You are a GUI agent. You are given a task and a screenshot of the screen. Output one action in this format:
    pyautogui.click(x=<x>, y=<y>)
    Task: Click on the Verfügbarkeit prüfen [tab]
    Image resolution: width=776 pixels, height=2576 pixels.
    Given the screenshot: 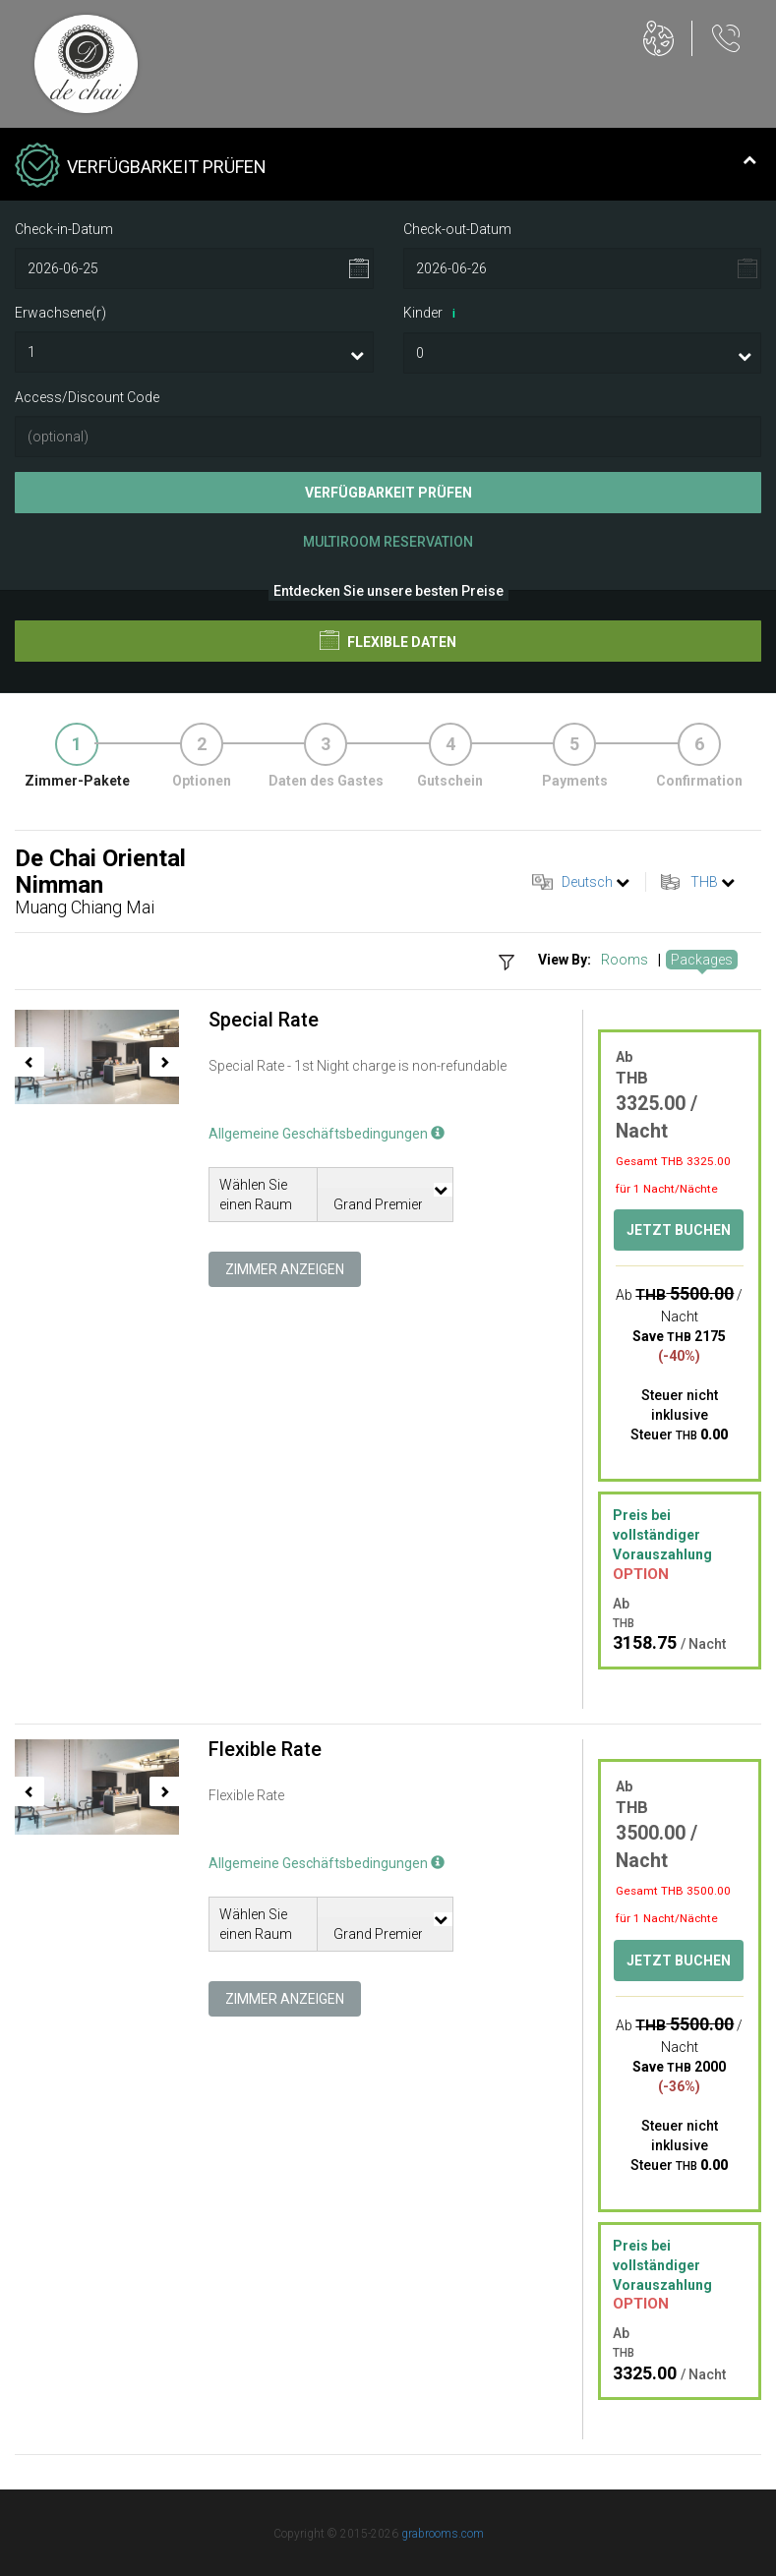 What is the action you would take?
    pyautogui.click(x=385, y=167)
    